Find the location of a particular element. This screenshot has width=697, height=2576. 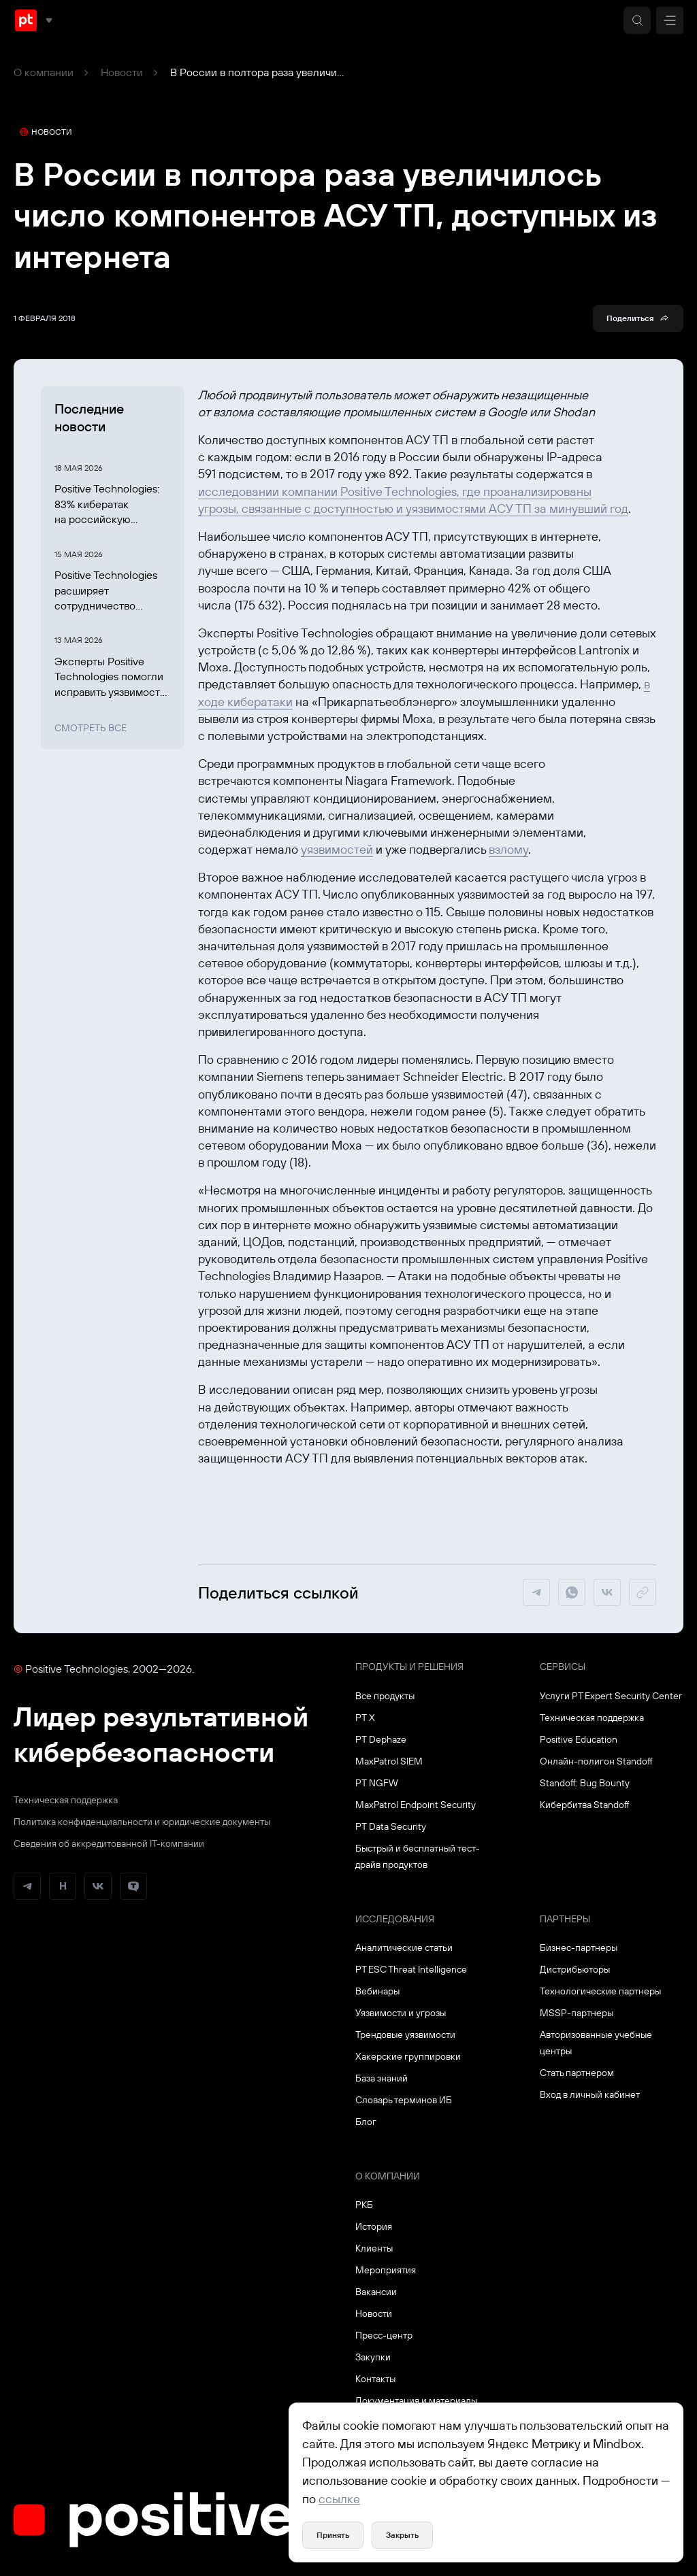

Онлайн-полигон Standoff is located at coordinates (596, 1761).